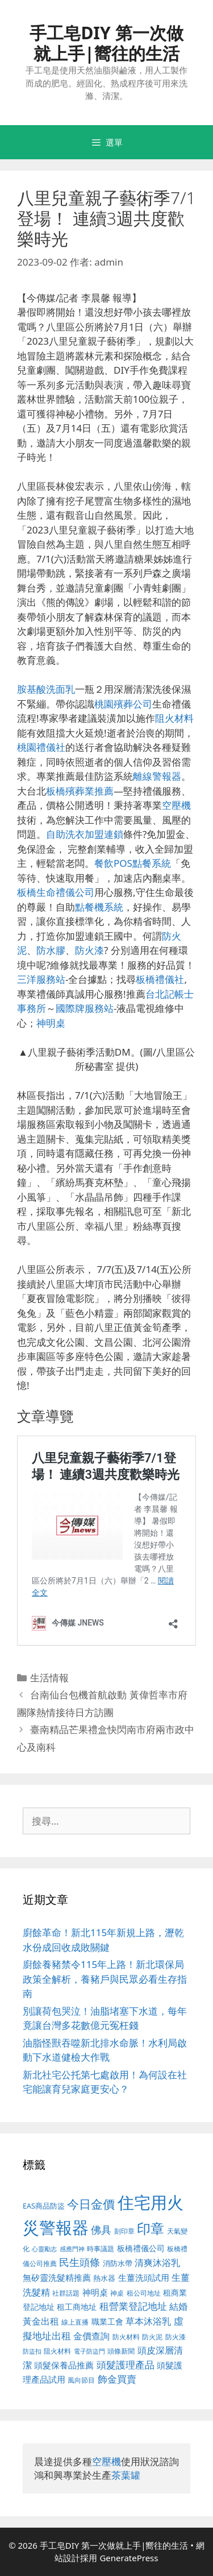  I want to click on 生薑洗頭試用 [生薑洗頭試用 (516 個項目)], so click(143, 2277).